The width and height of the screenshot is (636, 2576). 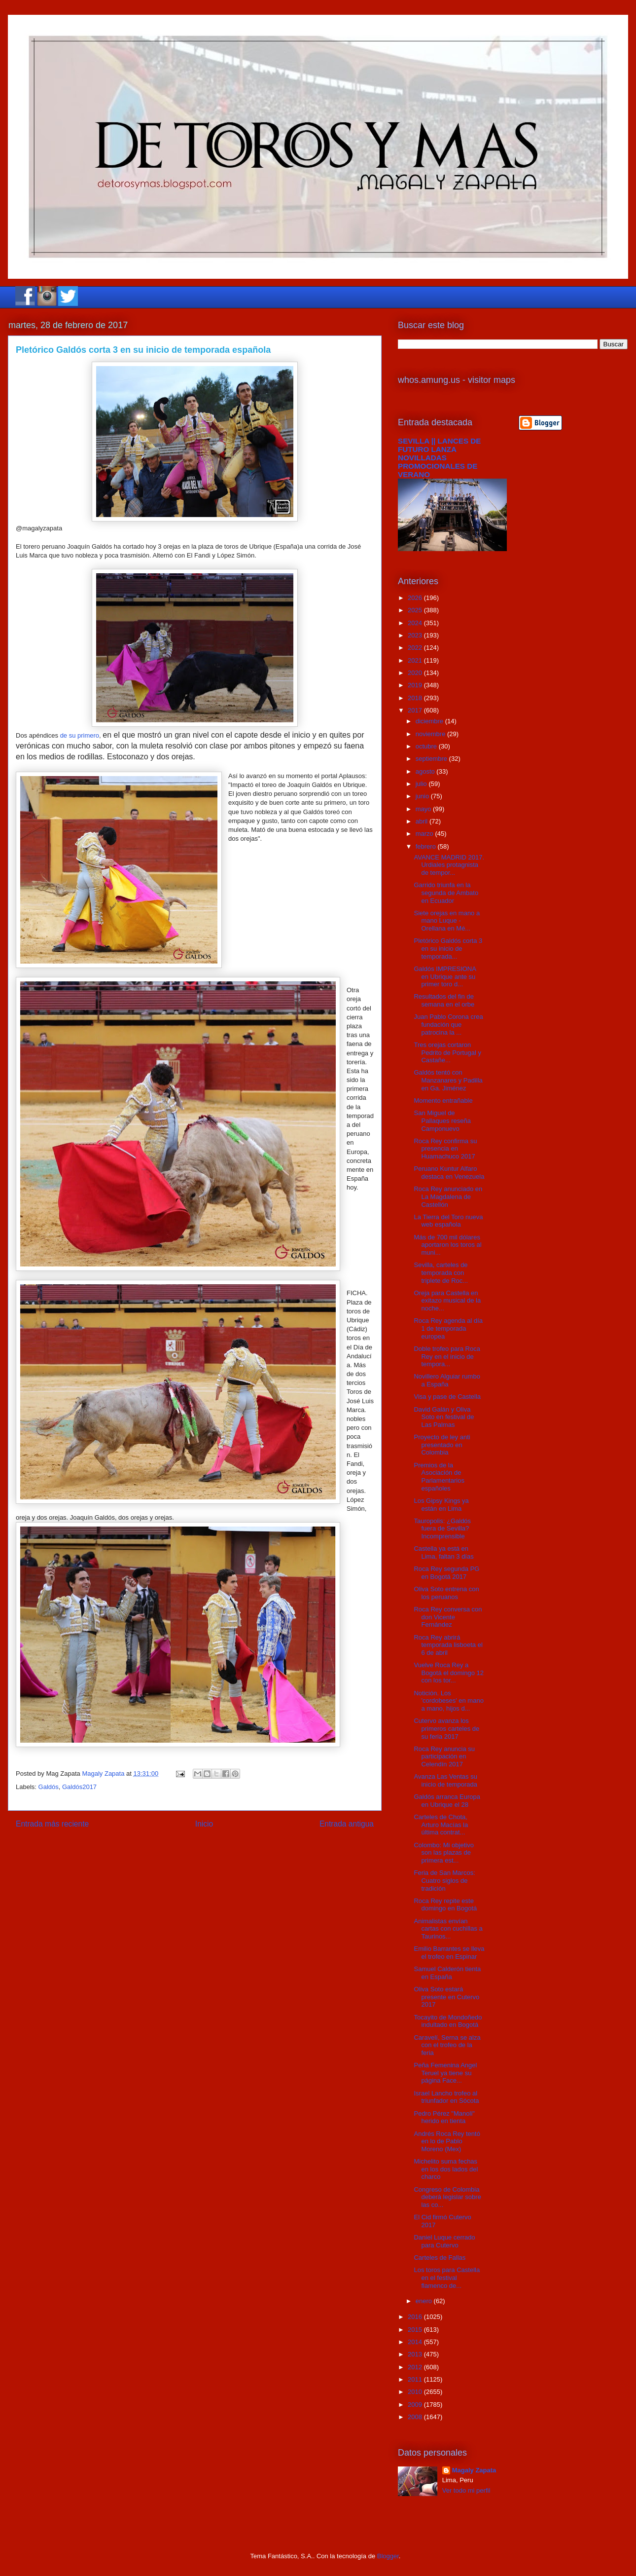 What do you see at coordinates (430, 721) in the screenshot?
I see `diciembre` at bounding box center [430, 721].